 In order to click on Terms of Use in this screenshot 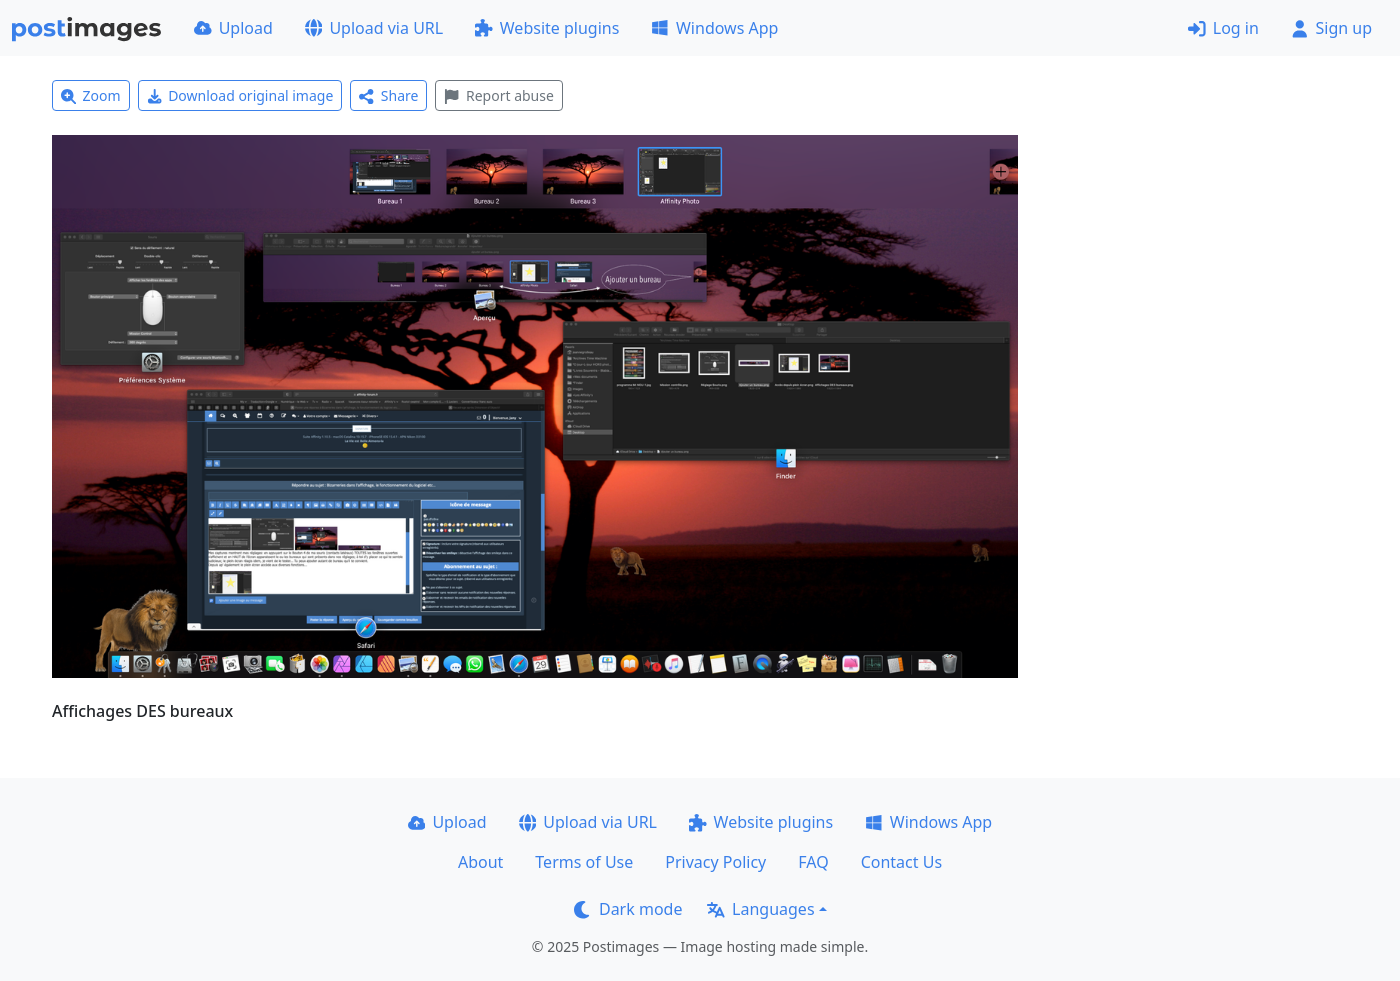, I will do `click(584, 862)`.